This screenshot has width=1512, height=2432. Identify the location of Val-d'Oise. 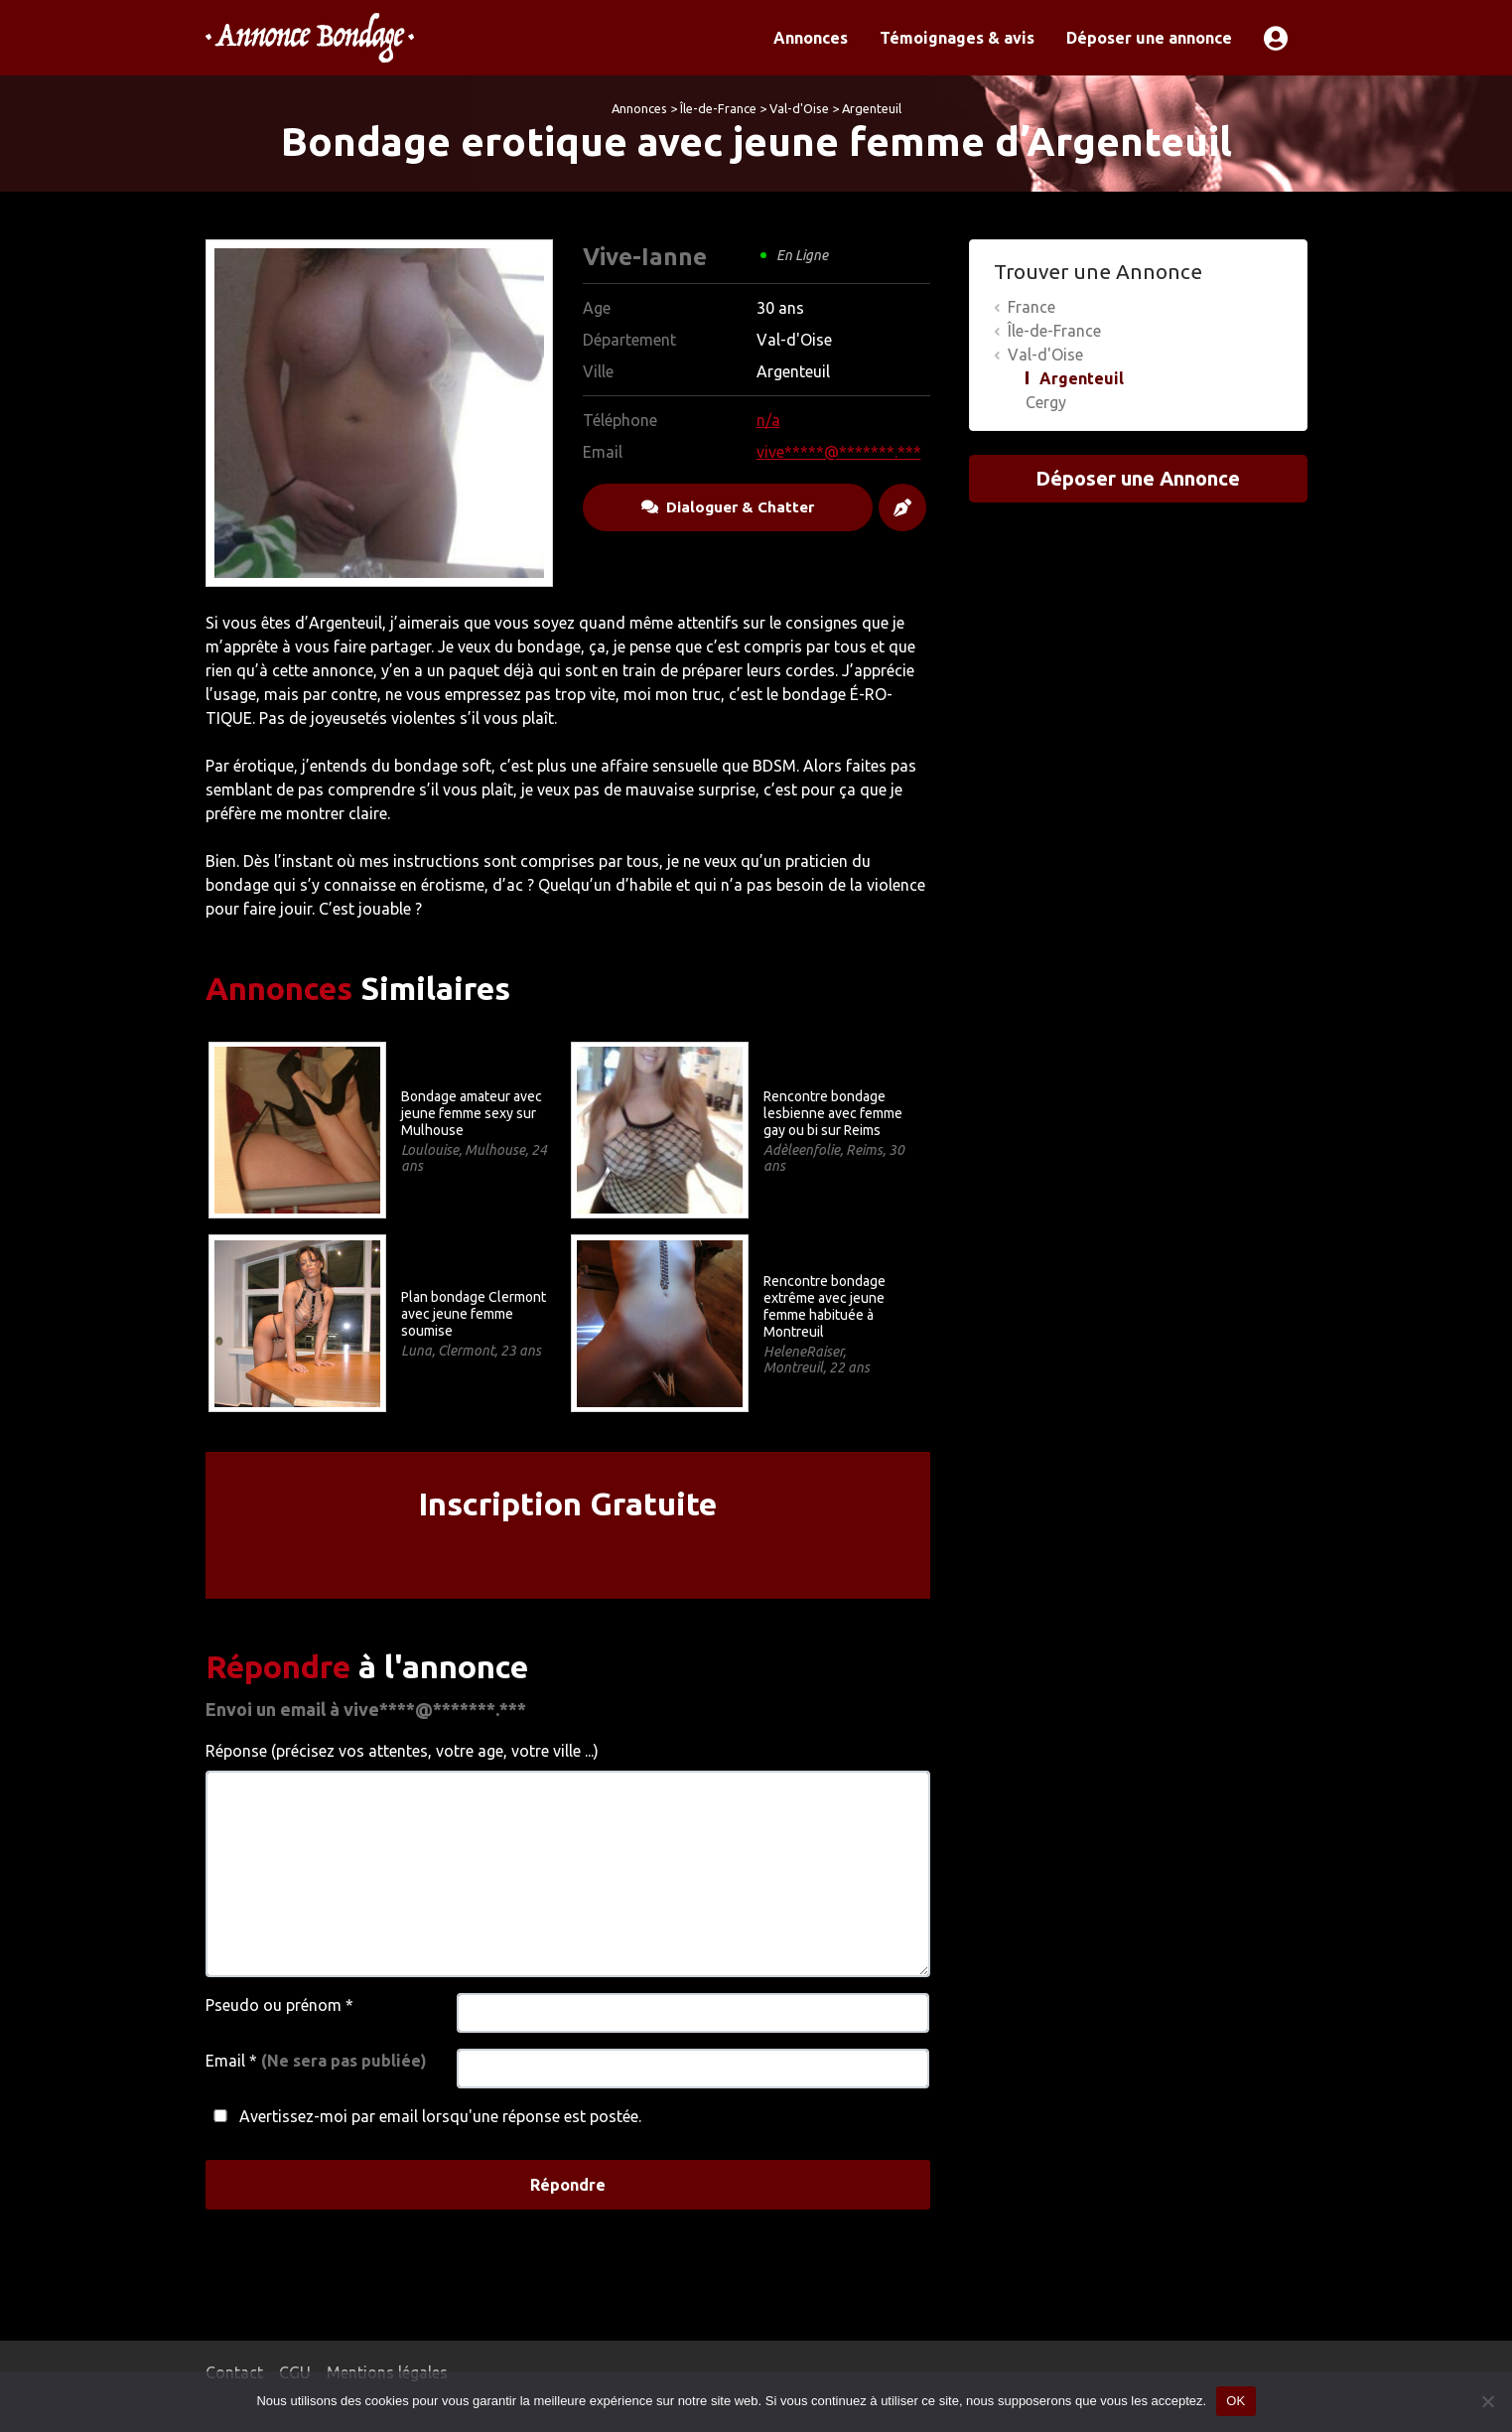
(799, 108).